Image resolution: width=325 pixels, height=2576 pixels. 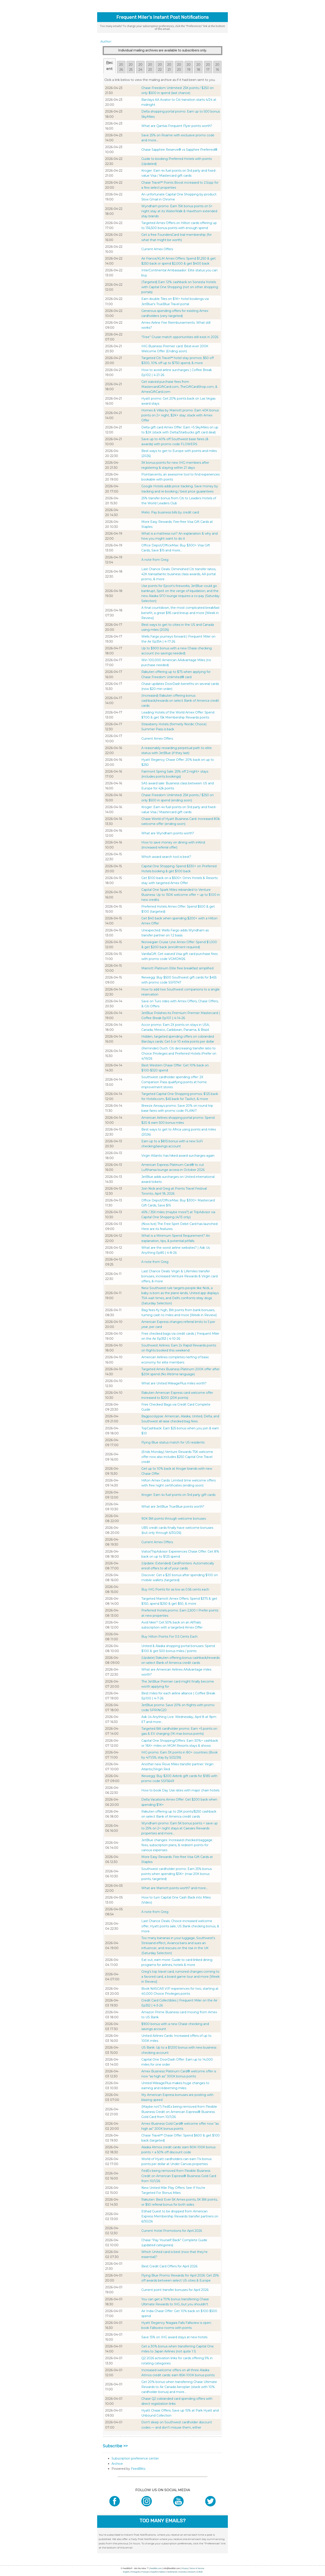 I want to click on FeedBlitz, so click(x=138, y=2469).